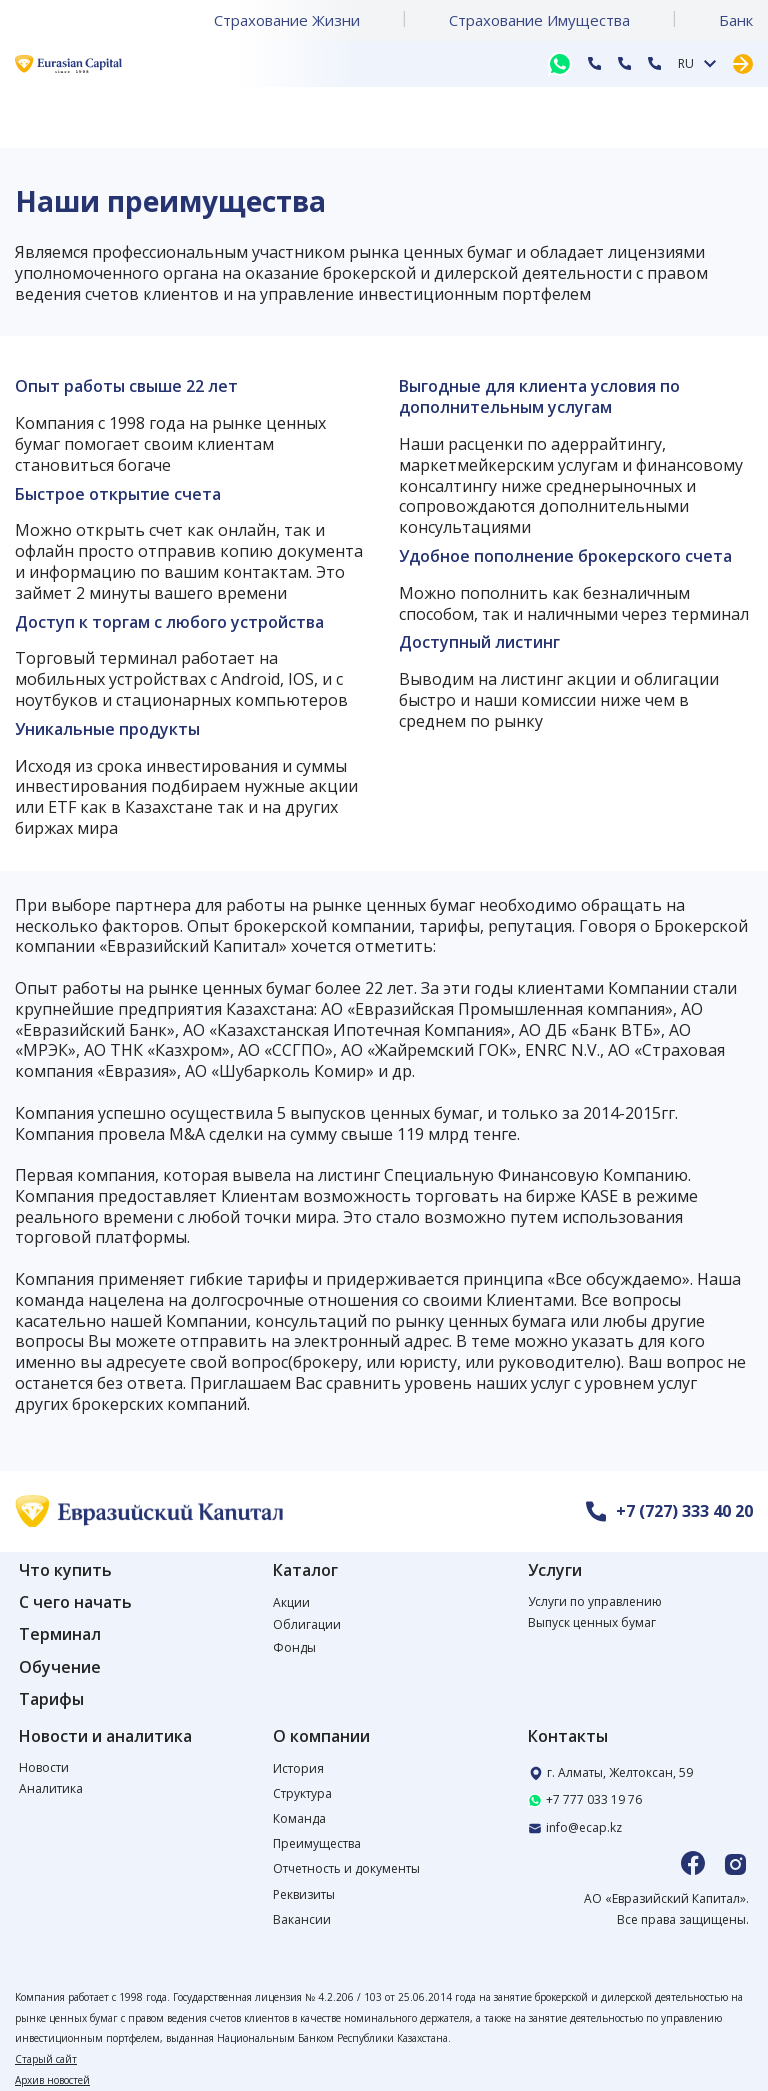 The height and width of the screenshot is (2091, 768). I want to click on Отчетность и документы, so click(346, 1868).